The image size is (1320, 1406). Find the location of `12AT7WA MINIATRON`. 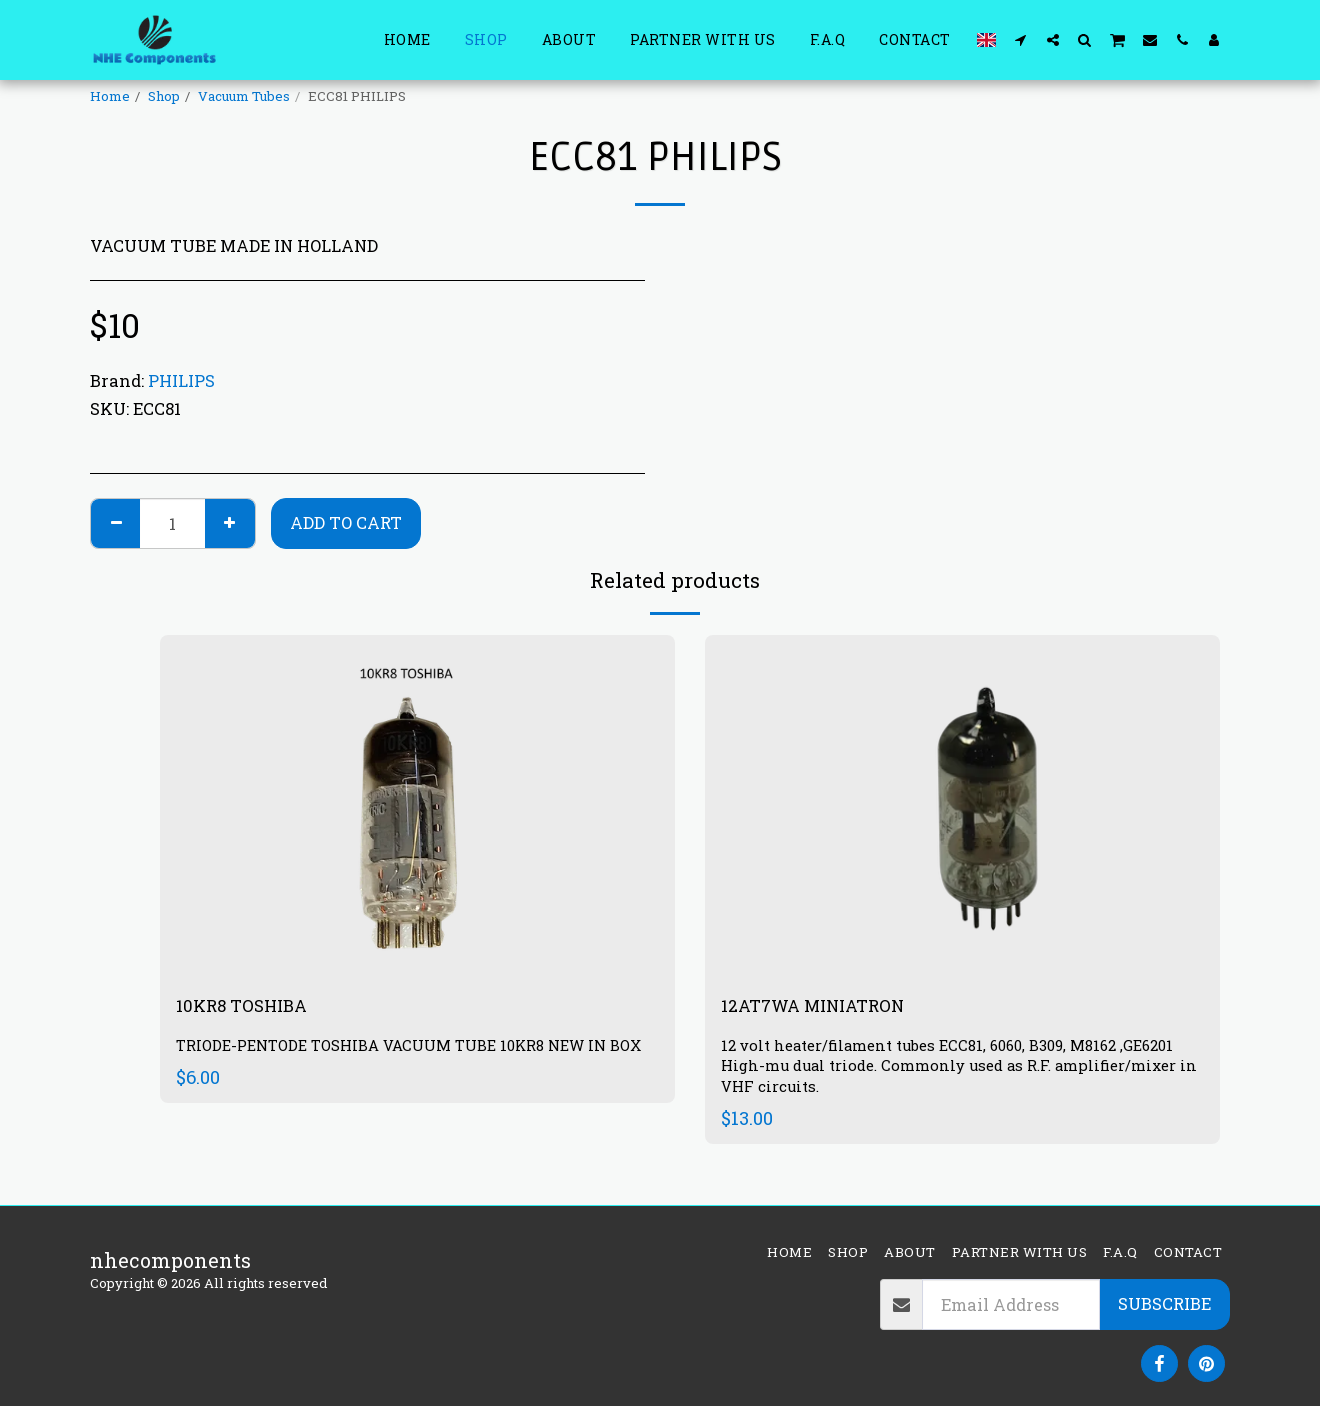

12AT7WA MINIATRON is located at coordinates (831, 1008).